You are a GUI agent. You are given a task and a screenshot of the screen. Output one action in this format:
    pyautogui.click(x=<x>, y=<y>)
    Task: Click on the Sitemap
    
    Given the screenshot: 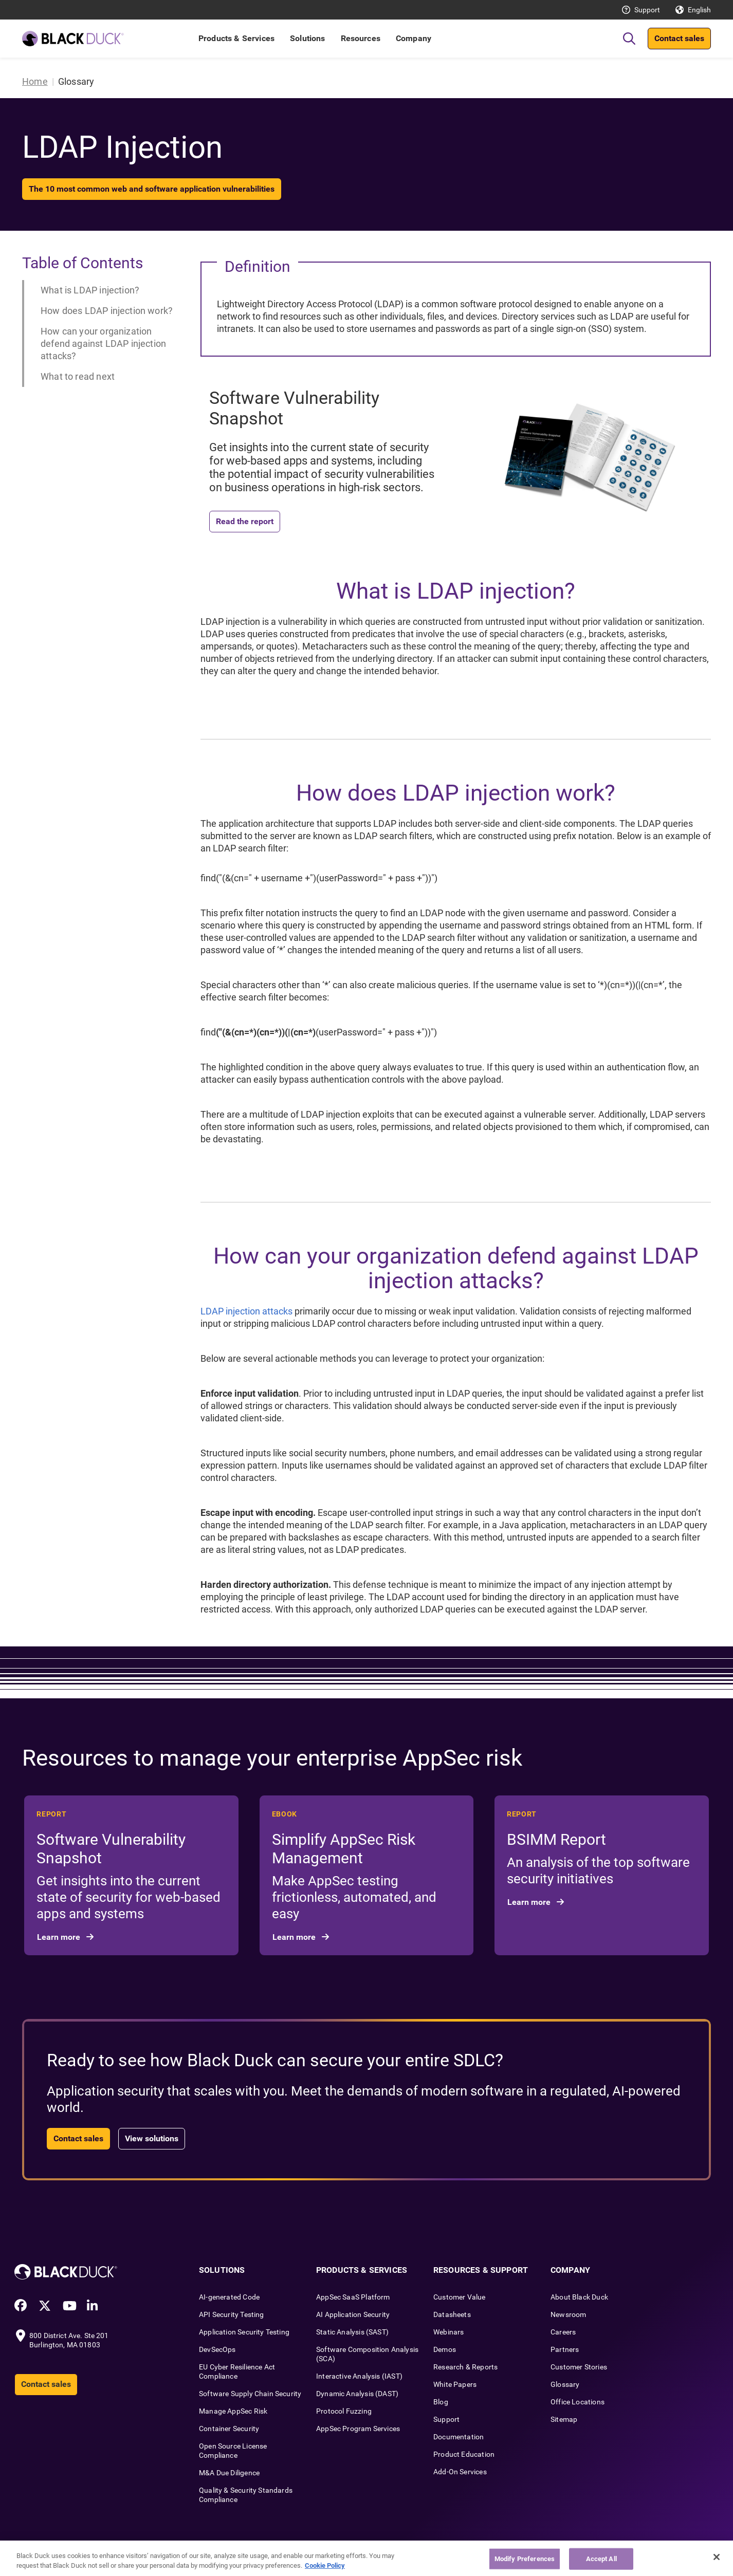 What is the action you would take?
    pyautogui.click(x=564, y=2419)
    